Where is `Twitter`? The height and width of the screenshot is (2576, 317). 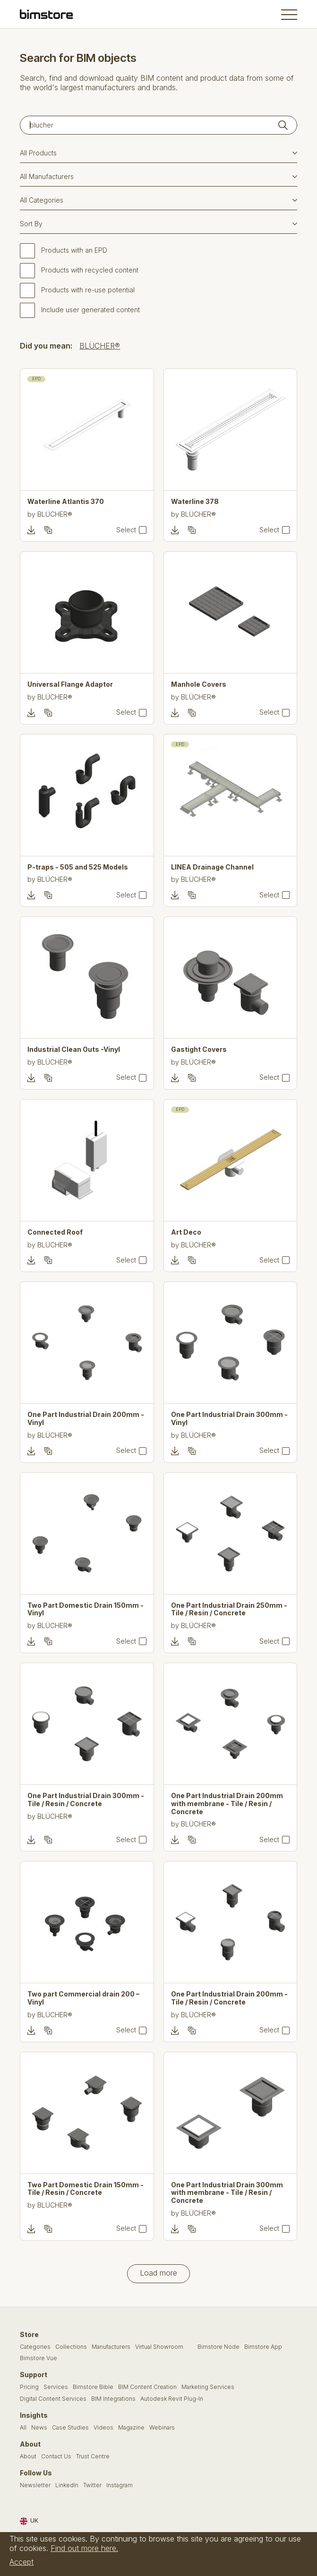 Twitter is located at coordinates (92, 2485).